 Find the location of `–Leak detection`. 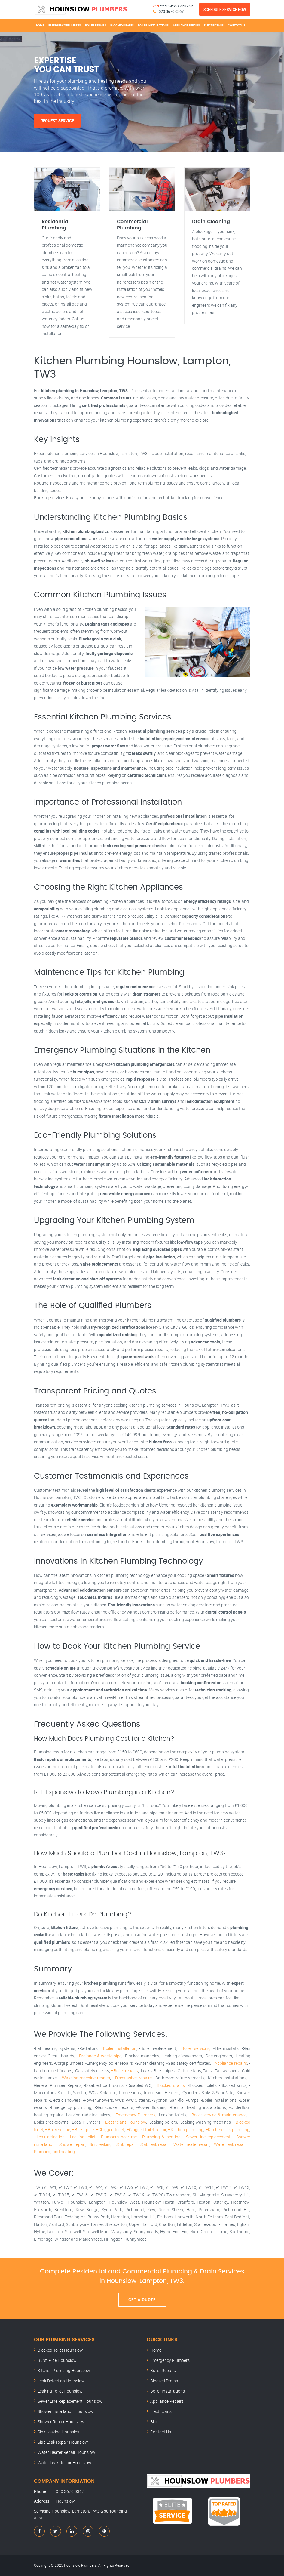

–Leak detection is located at coordinates (49, 2137).